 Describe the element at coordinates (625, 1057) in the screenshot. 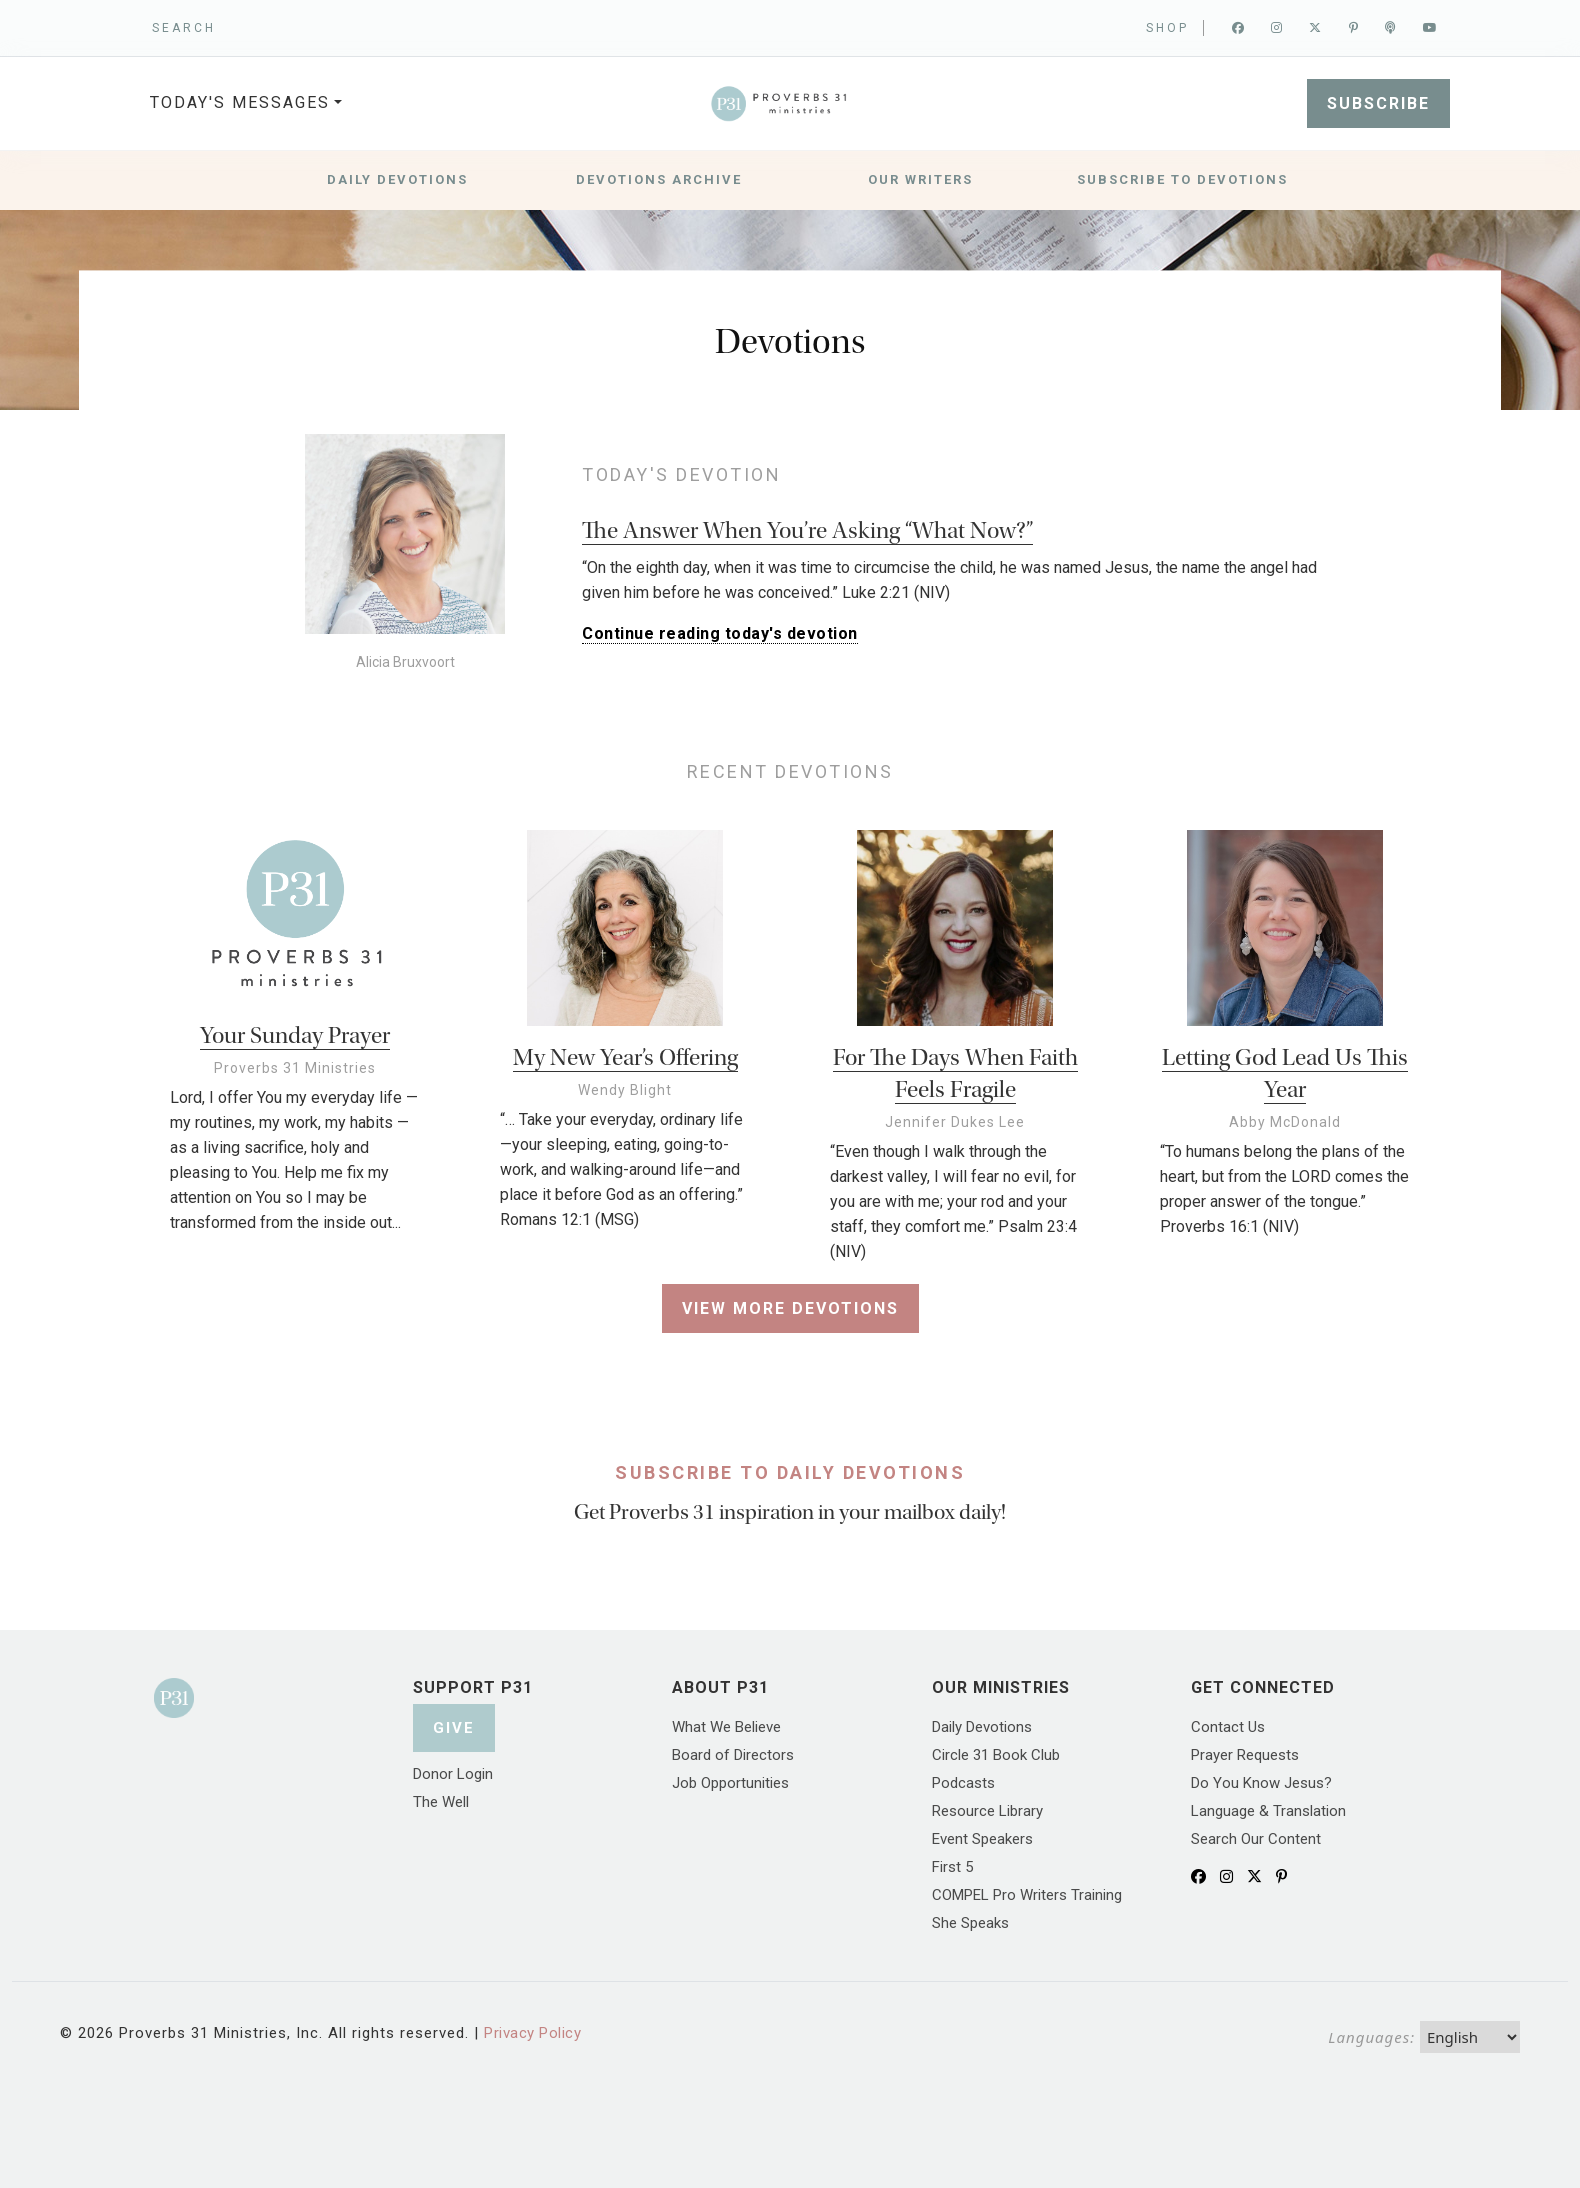

I see `My New Year’s Offering` at that location.